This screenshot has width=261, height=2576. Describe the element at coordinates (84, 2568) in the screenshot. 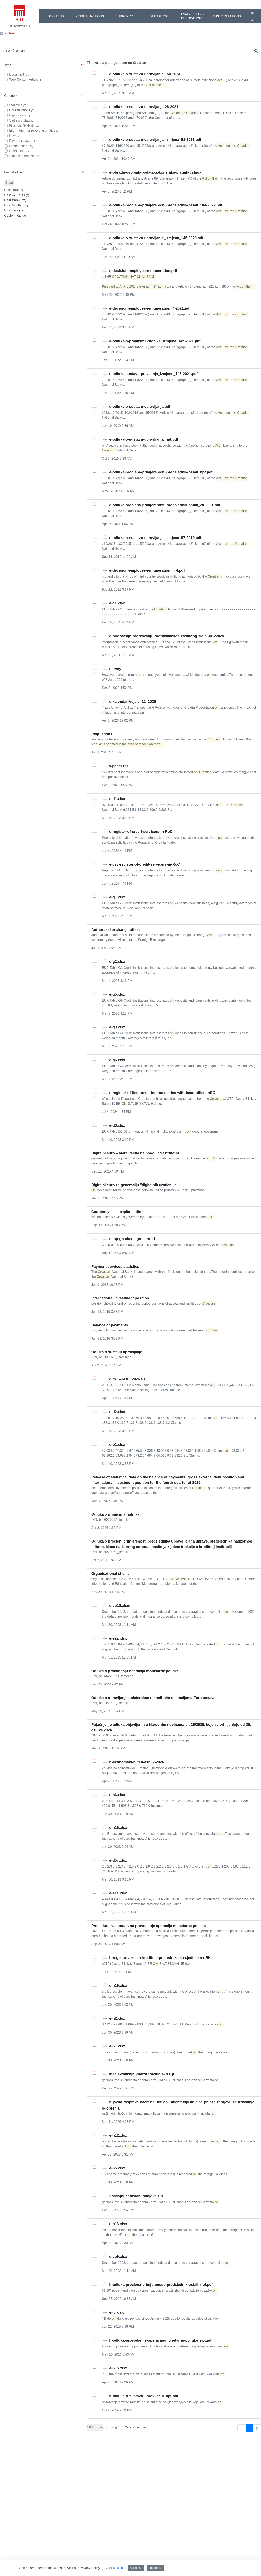

I see `Visit our Privacy Policy.` at that location.